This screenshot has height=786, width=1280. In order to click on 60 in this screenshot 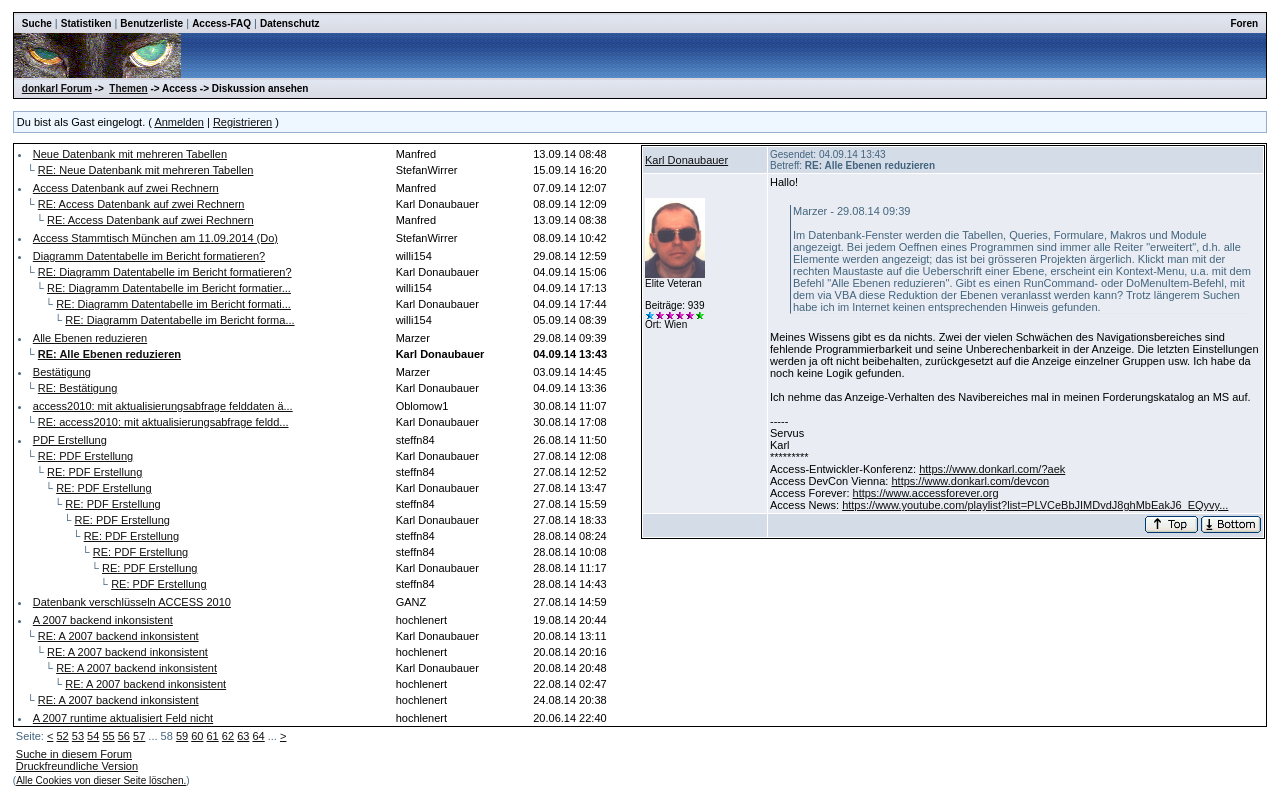, I will do `click(197, 736)`.